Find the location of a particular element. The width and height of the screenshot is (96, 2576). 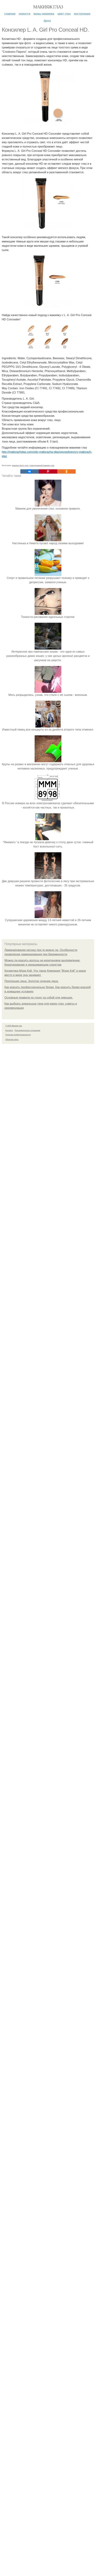

Инструкции is located at coordinates (82, 13).